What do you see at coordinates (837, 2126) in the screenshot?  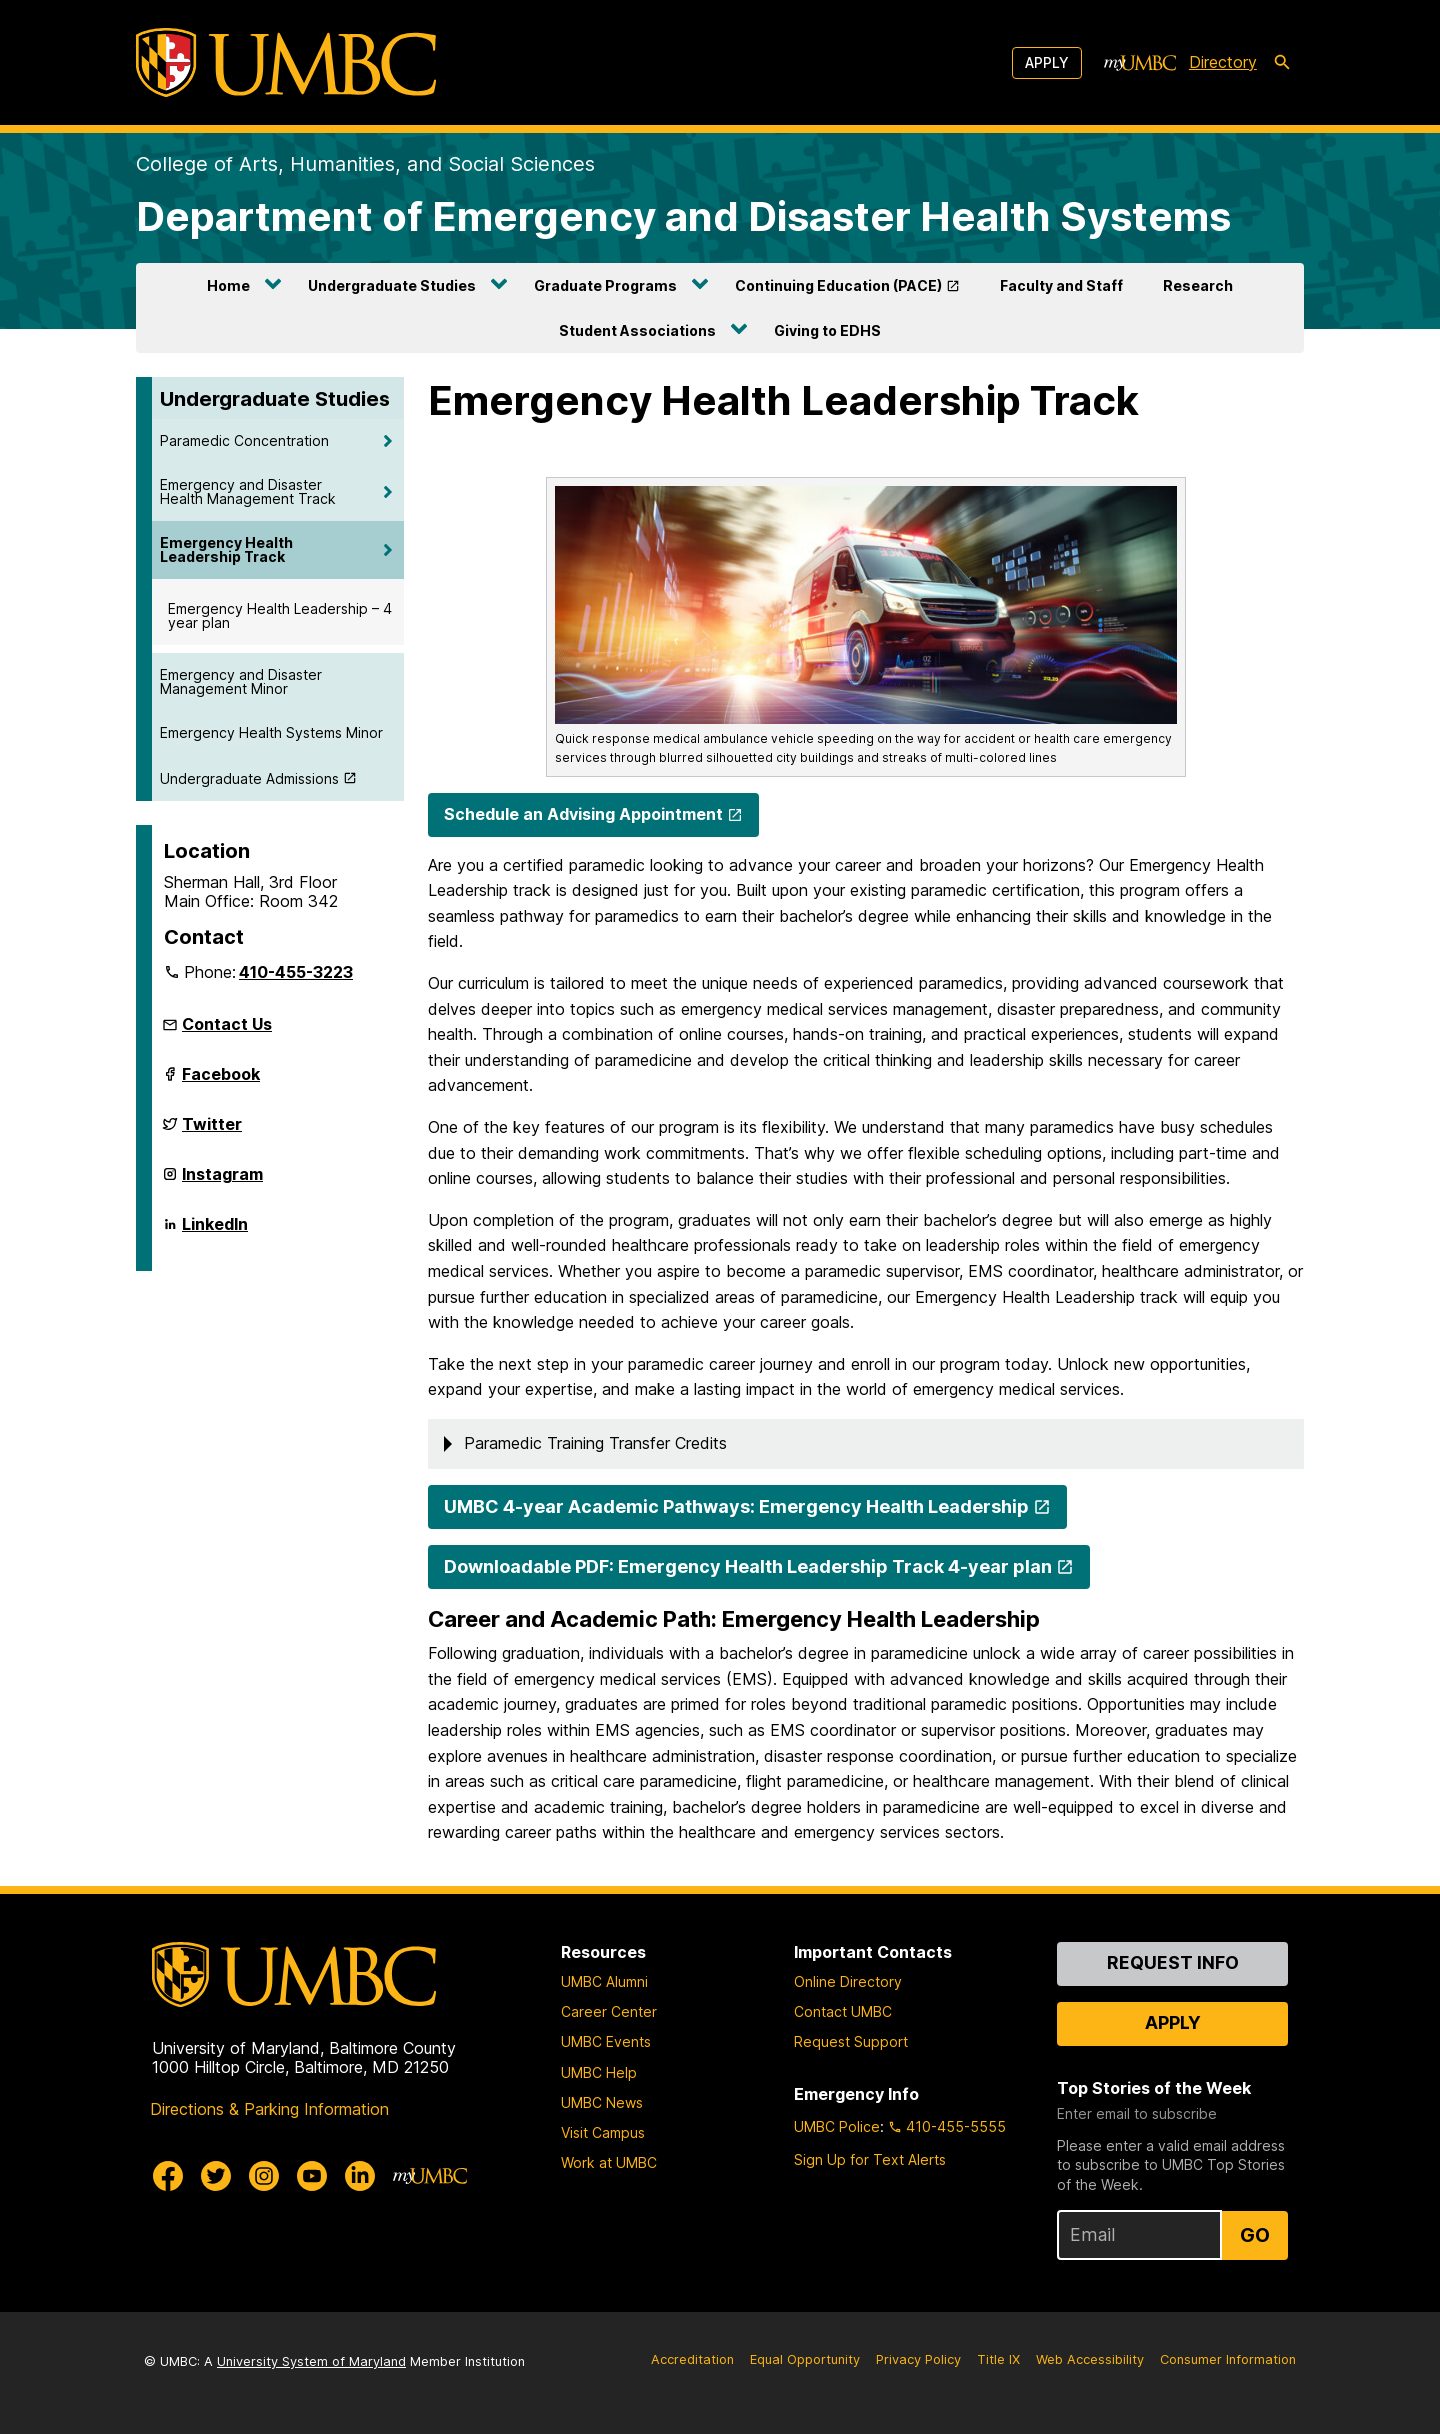 I see `UMBC Police` at bounding box center [837, 2126].